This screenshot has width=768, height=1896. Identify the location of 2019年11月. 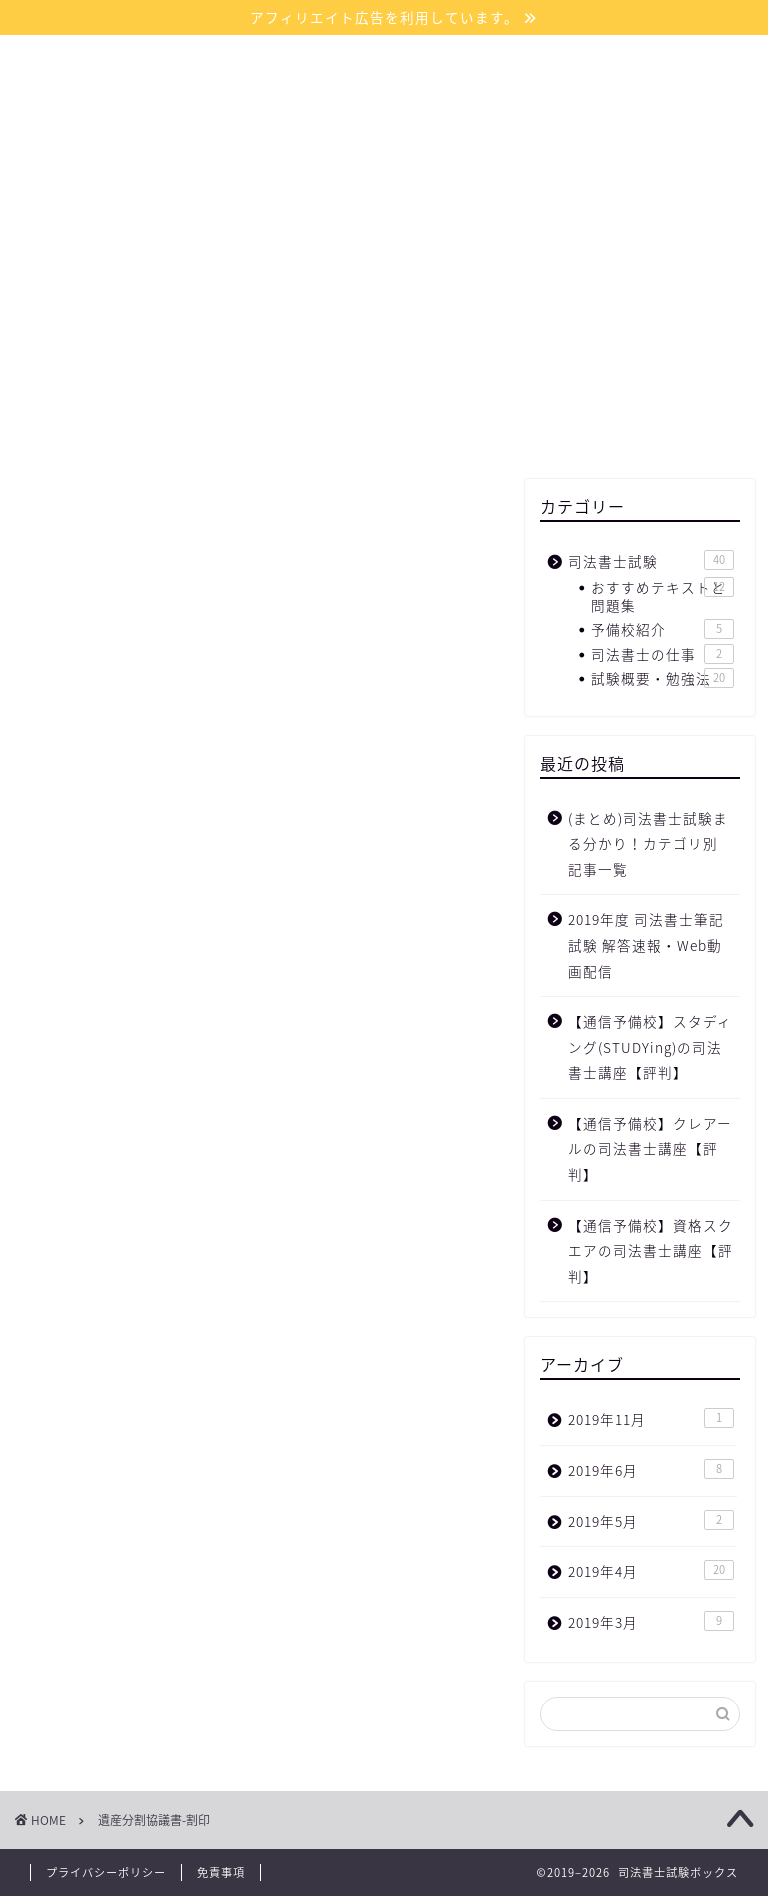
(650, 1418).